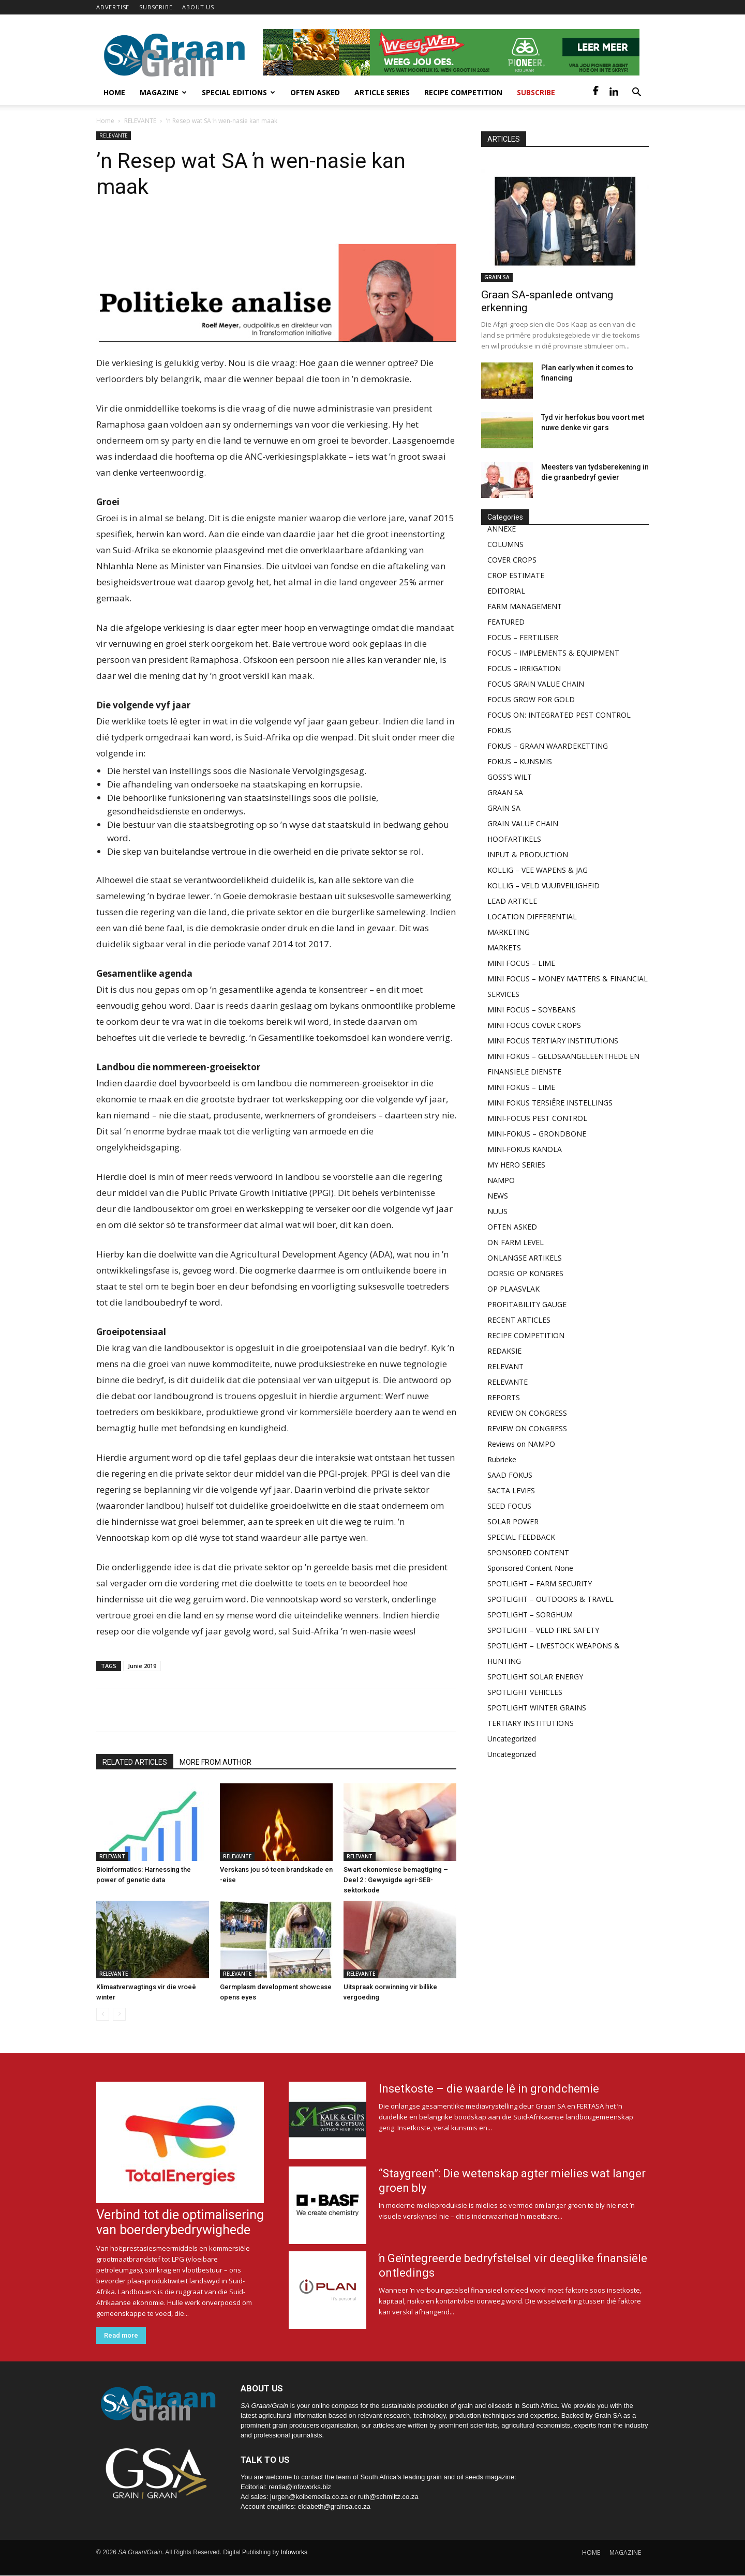 Image resolution: width=745 pixels, height=2576 pixels. What do you see at coordinates (512, 901) in the screenshot?
I see `LEAD ARTICLE` at bounding box center [512, 901].